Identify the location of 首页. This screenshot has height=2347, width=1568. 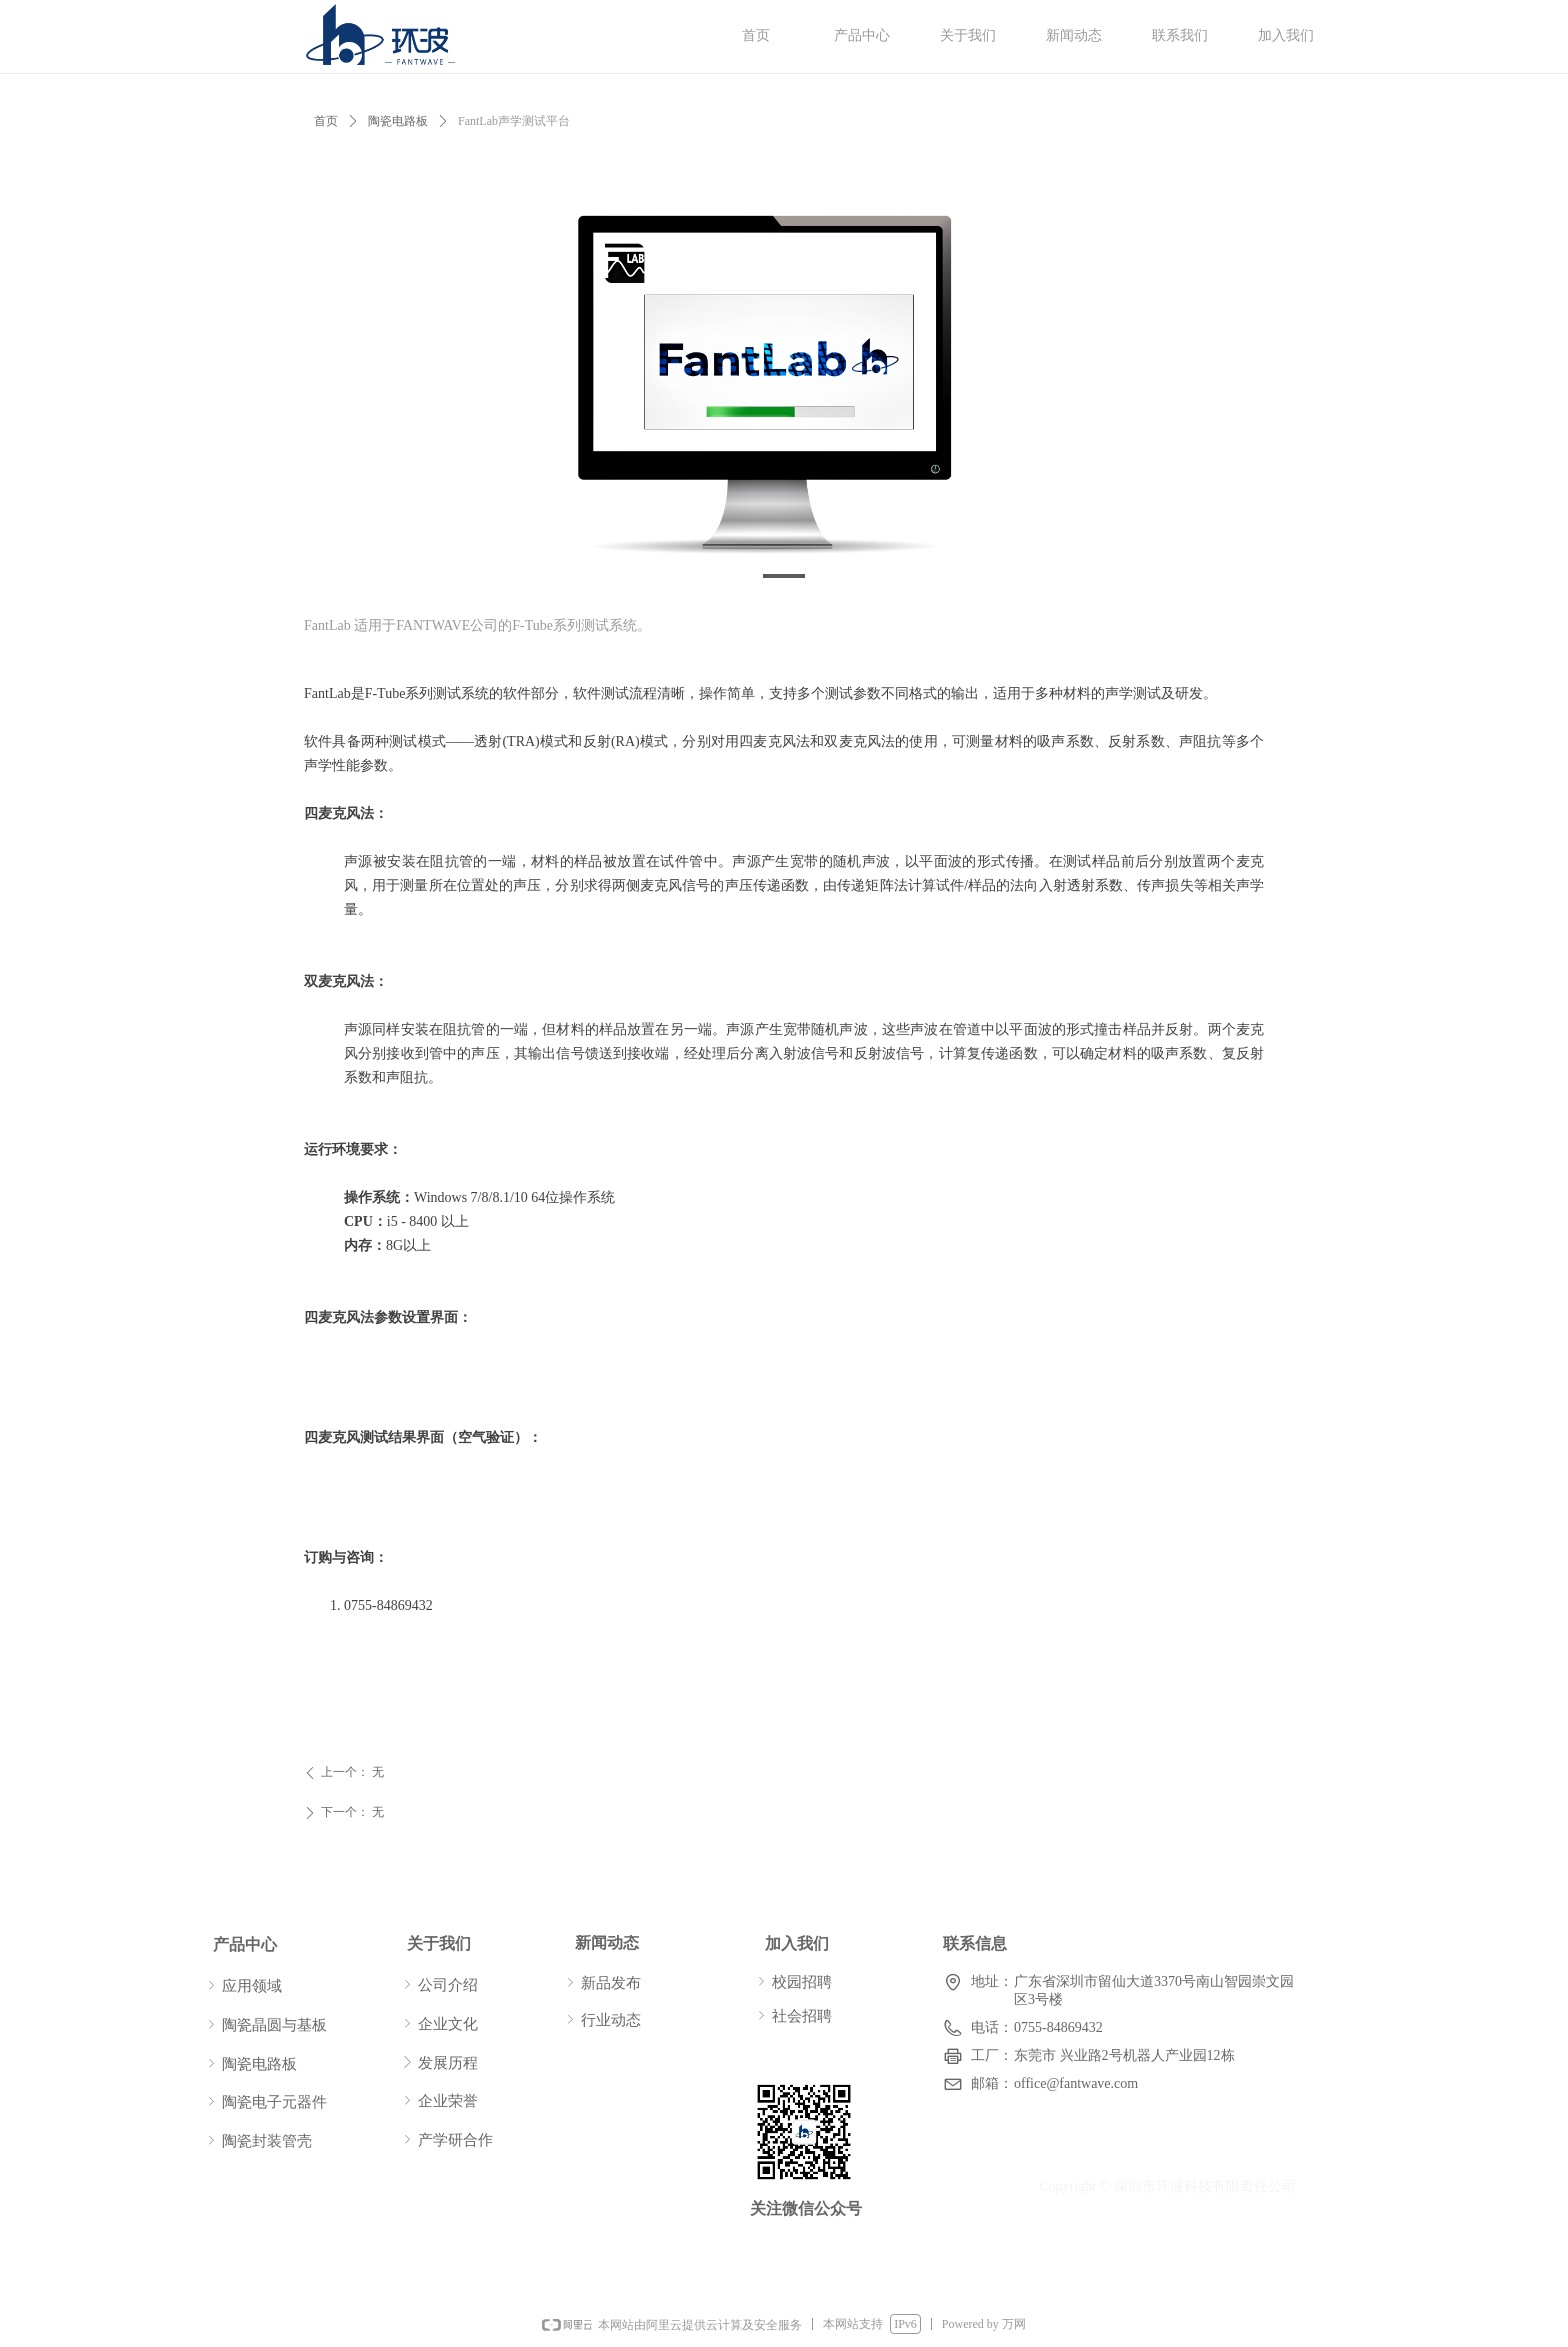
(326, 121).